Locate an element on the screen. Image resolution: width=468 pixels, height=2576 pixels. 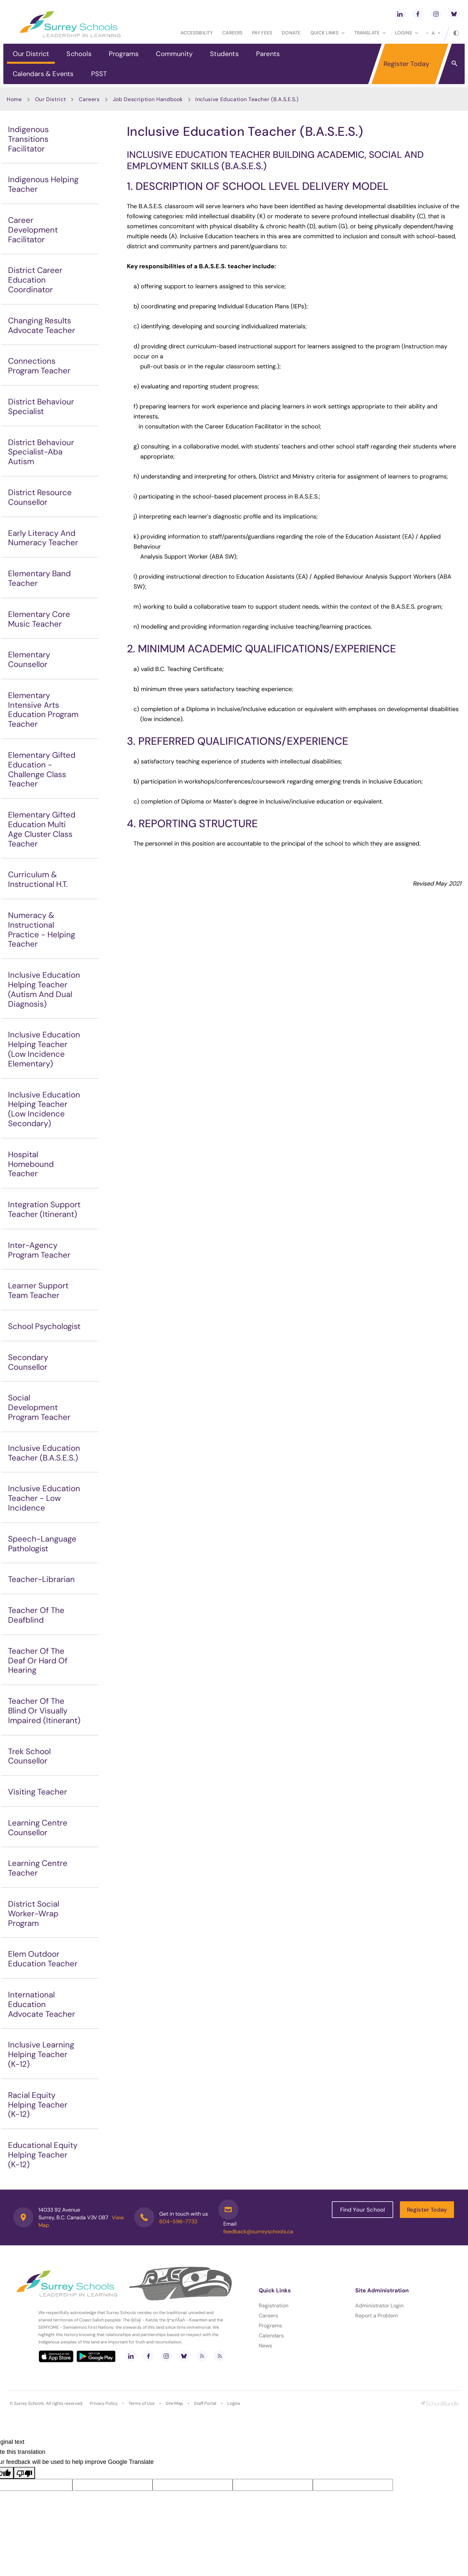
District Social Worker-Wrap Program is located at coordinates (33, 1913).